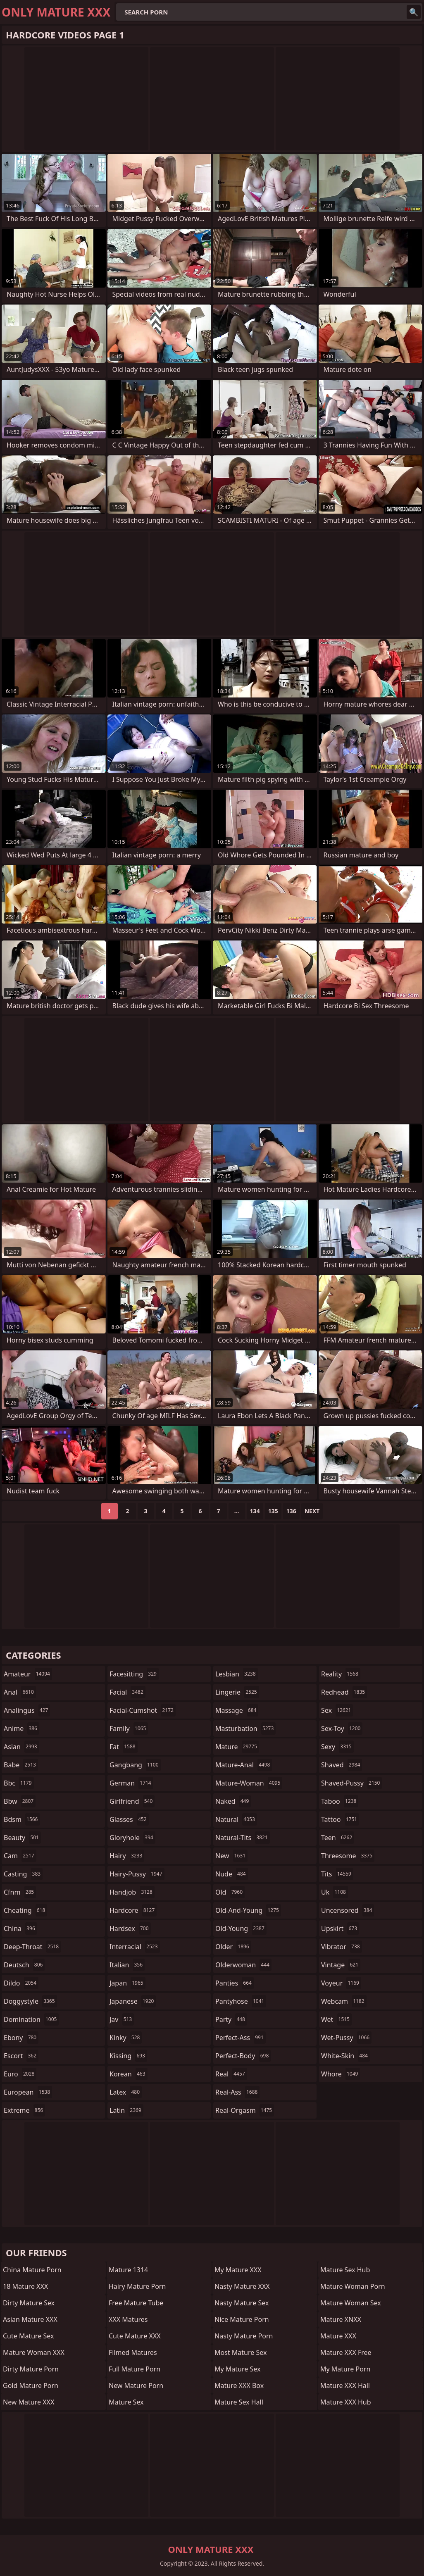 The width and height of the screenshot is (424, 2576). Describe the element at coordinates (136, 2385) in the screenshot. I see `New Mature Porn` at that location.